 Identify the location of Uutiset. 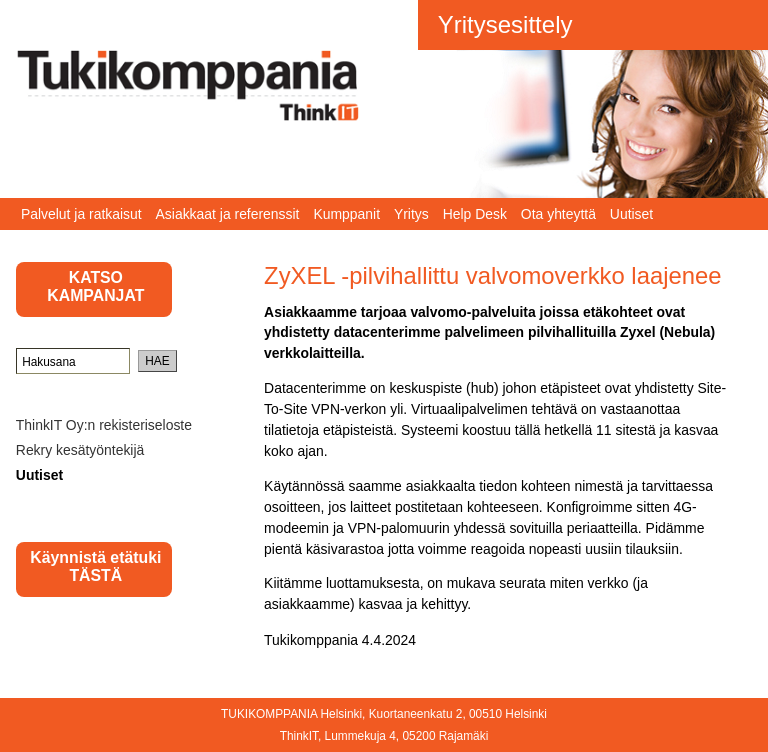
(631, 214).